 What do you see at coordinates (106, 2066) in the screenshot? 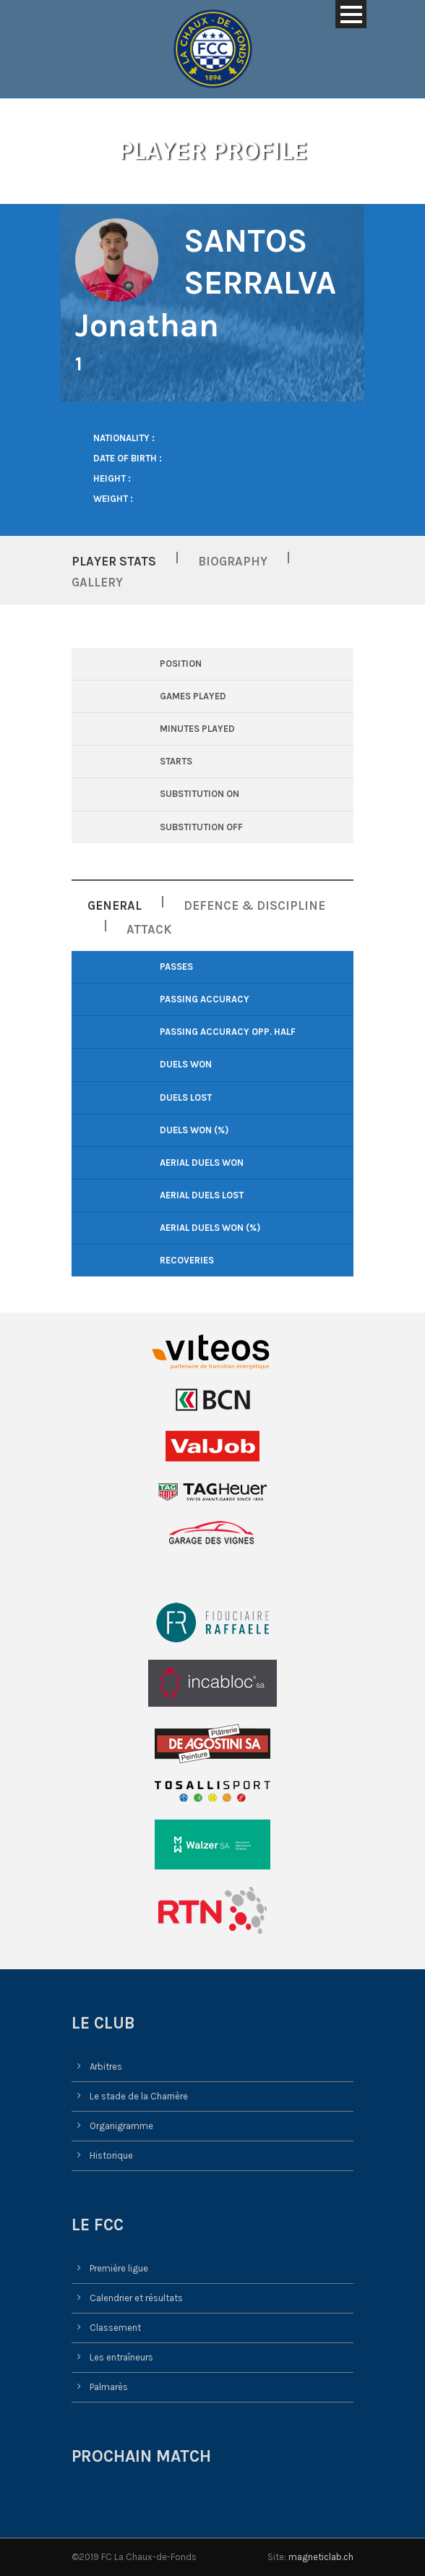
I see `Arbitres` at bounding box center [106, 2066].